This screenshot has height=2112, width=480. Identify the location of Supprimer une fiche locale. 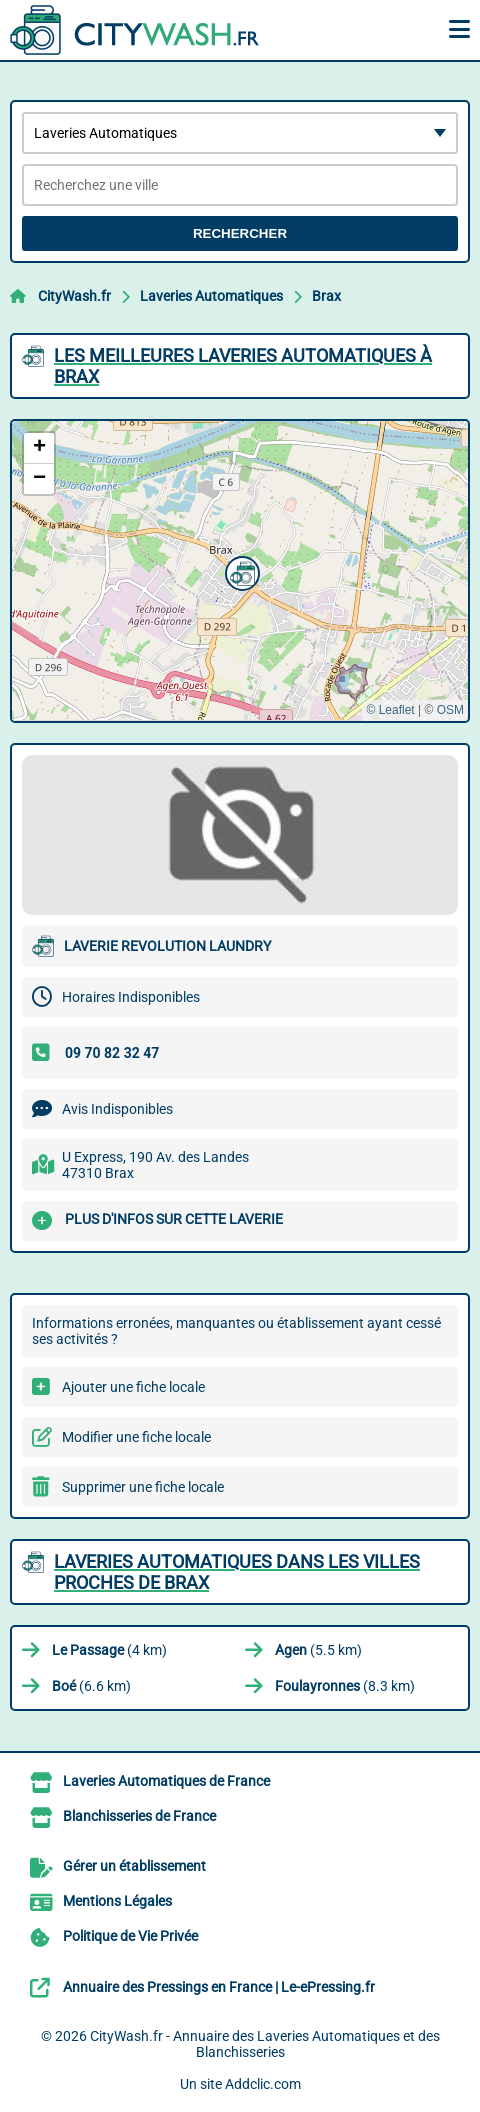
(143, 1487).